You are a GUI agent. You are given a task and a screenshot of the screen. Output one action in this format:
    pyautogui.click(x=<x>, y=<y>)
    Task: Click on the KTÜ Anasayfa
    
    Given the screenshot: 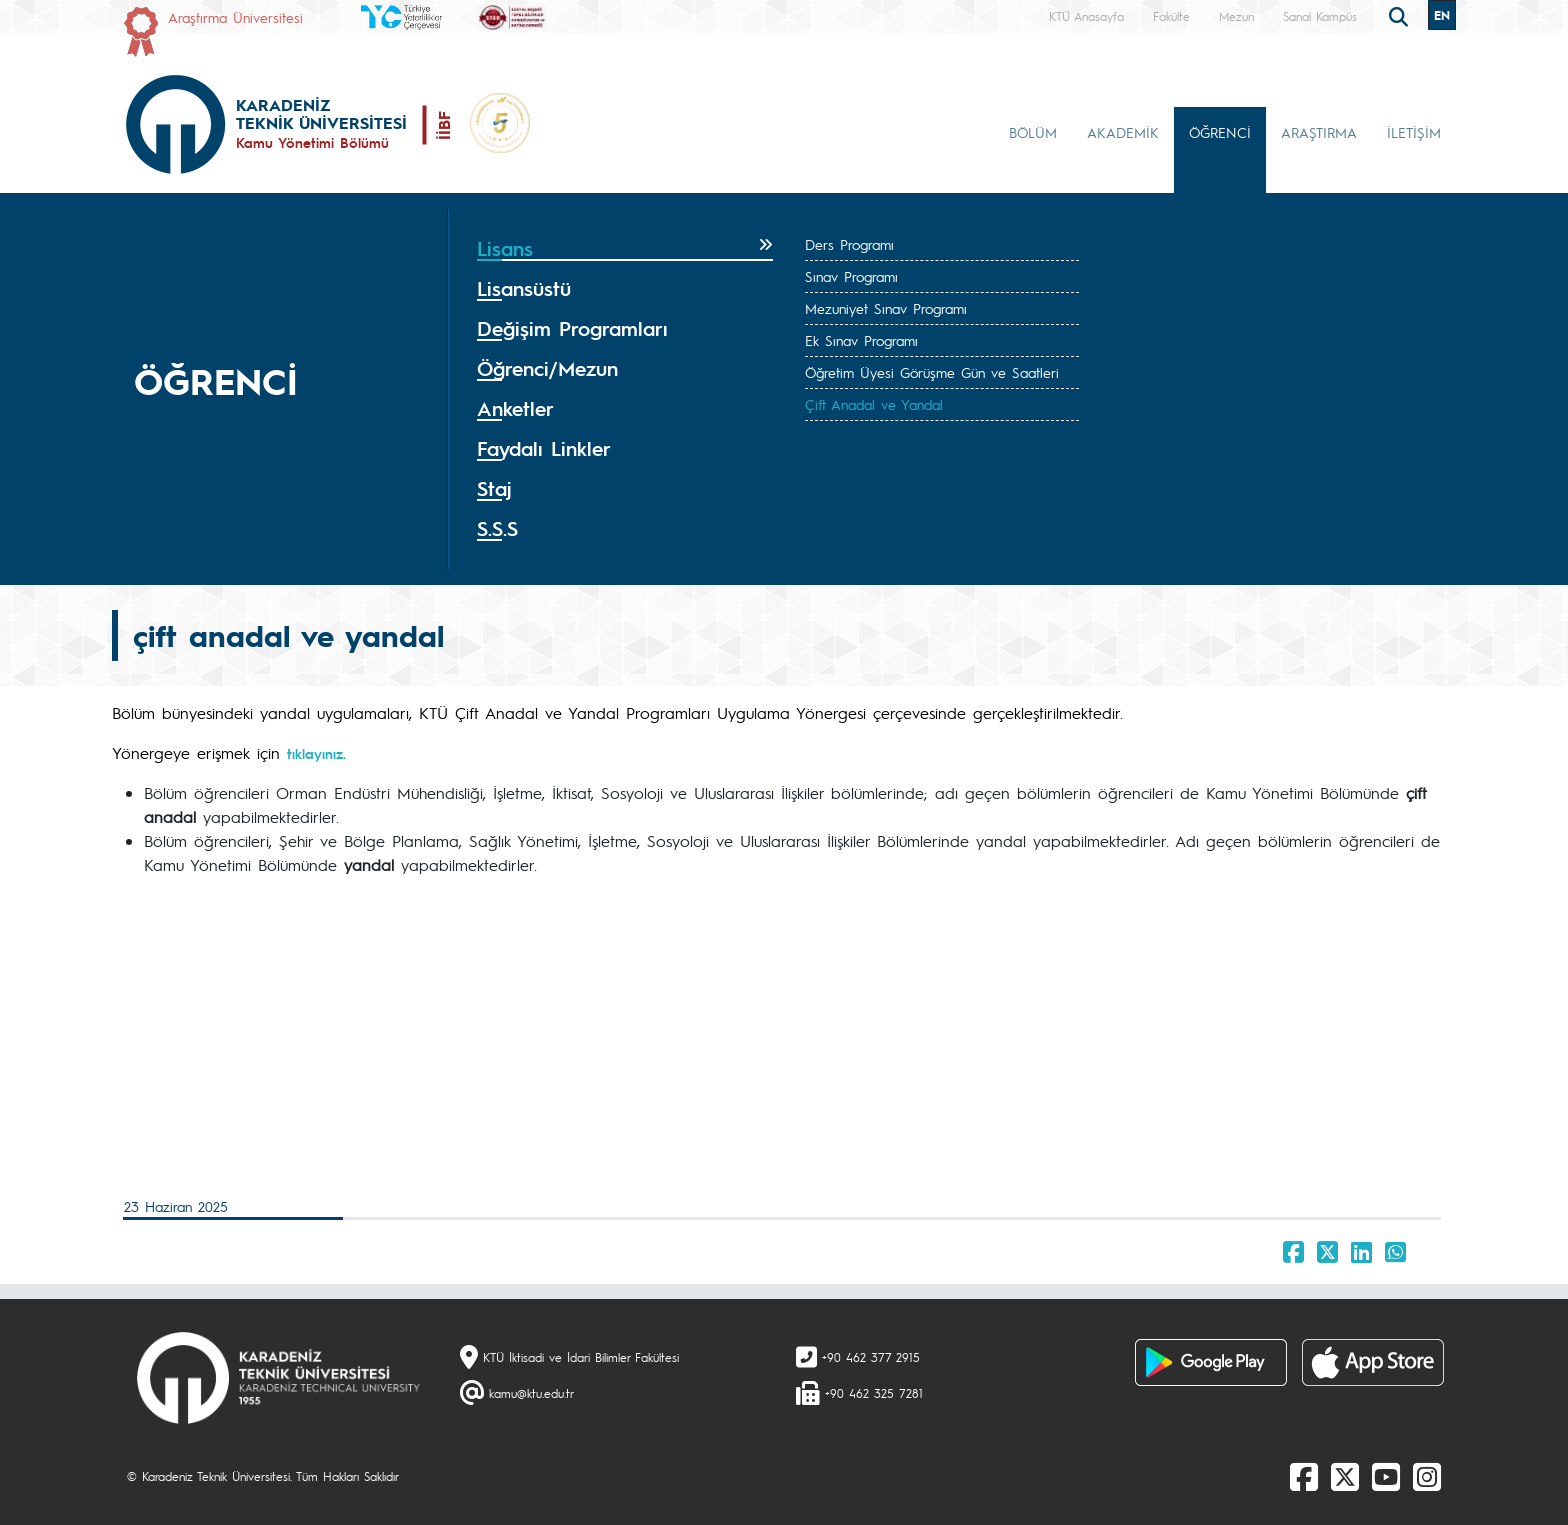 What is the action you would take?
    pyautogui.click(x=1086, y=16)
    